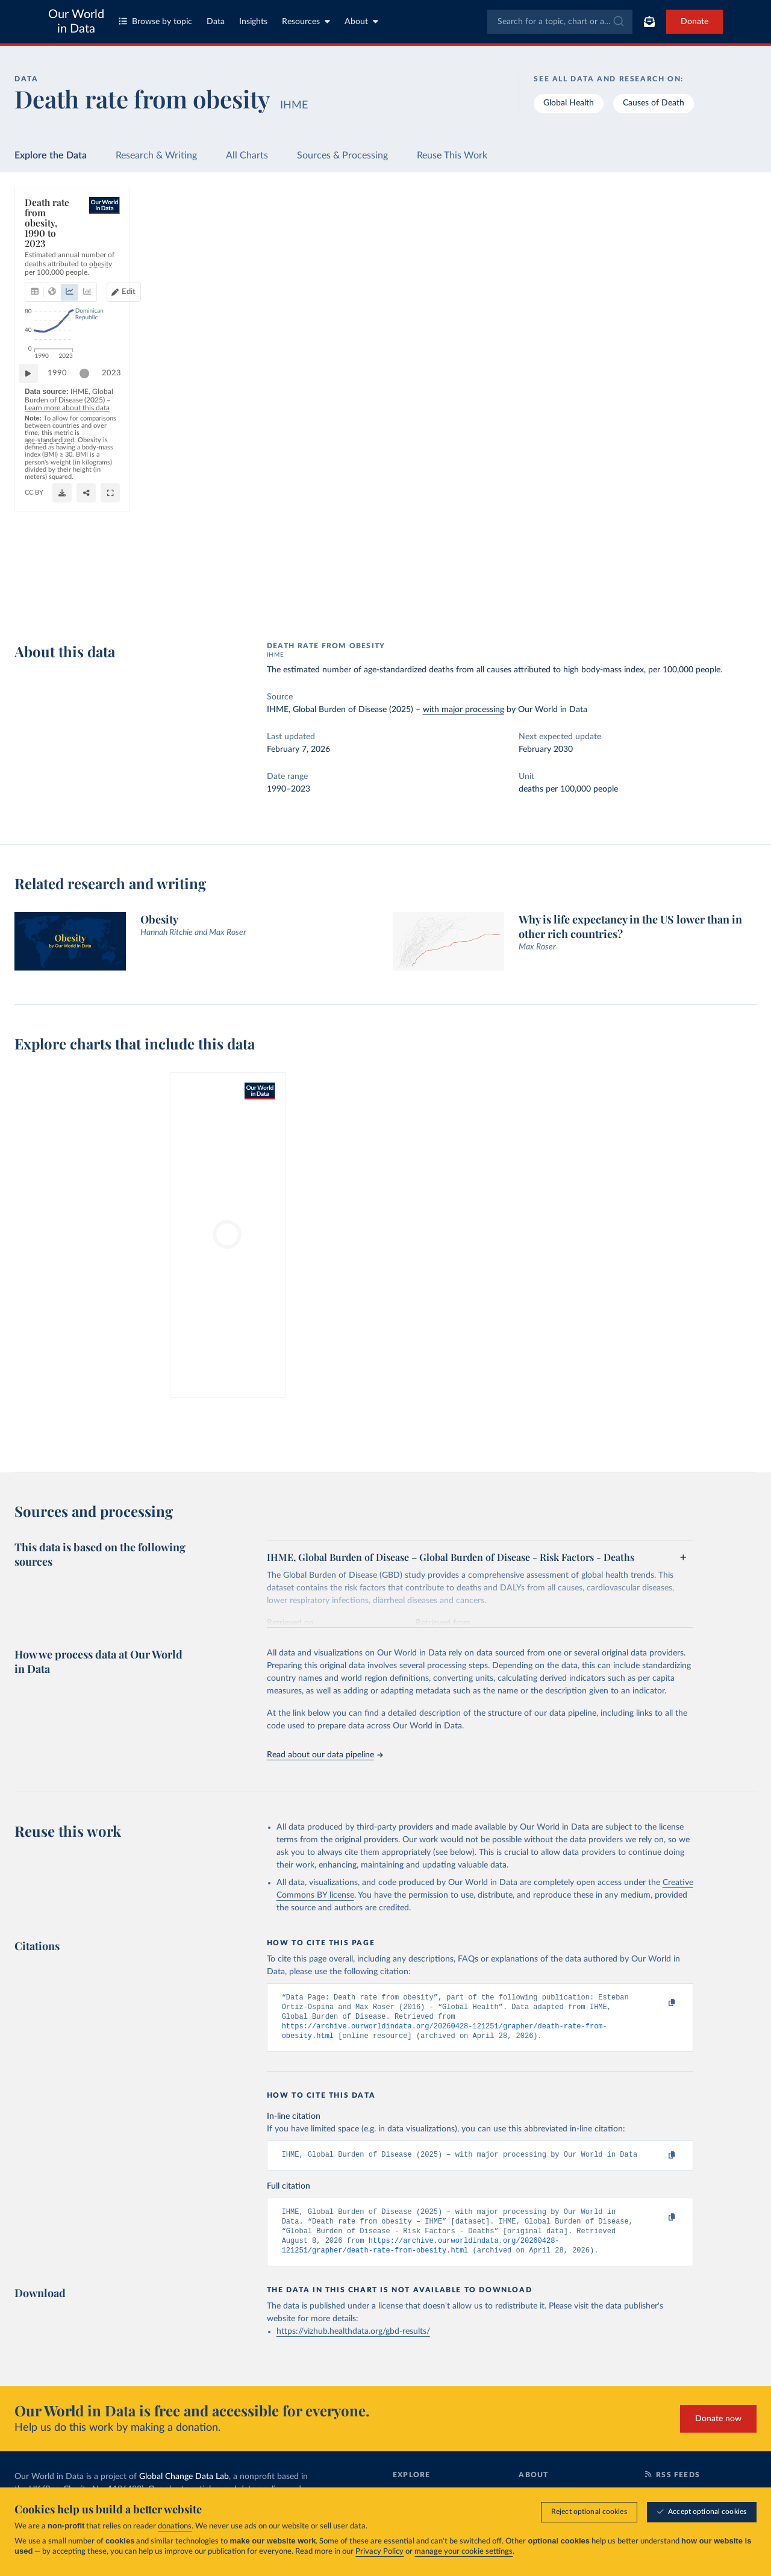  Describe the element at coordinates (452, 155) in the screenshot. I see `Reuse This Work` at that location.